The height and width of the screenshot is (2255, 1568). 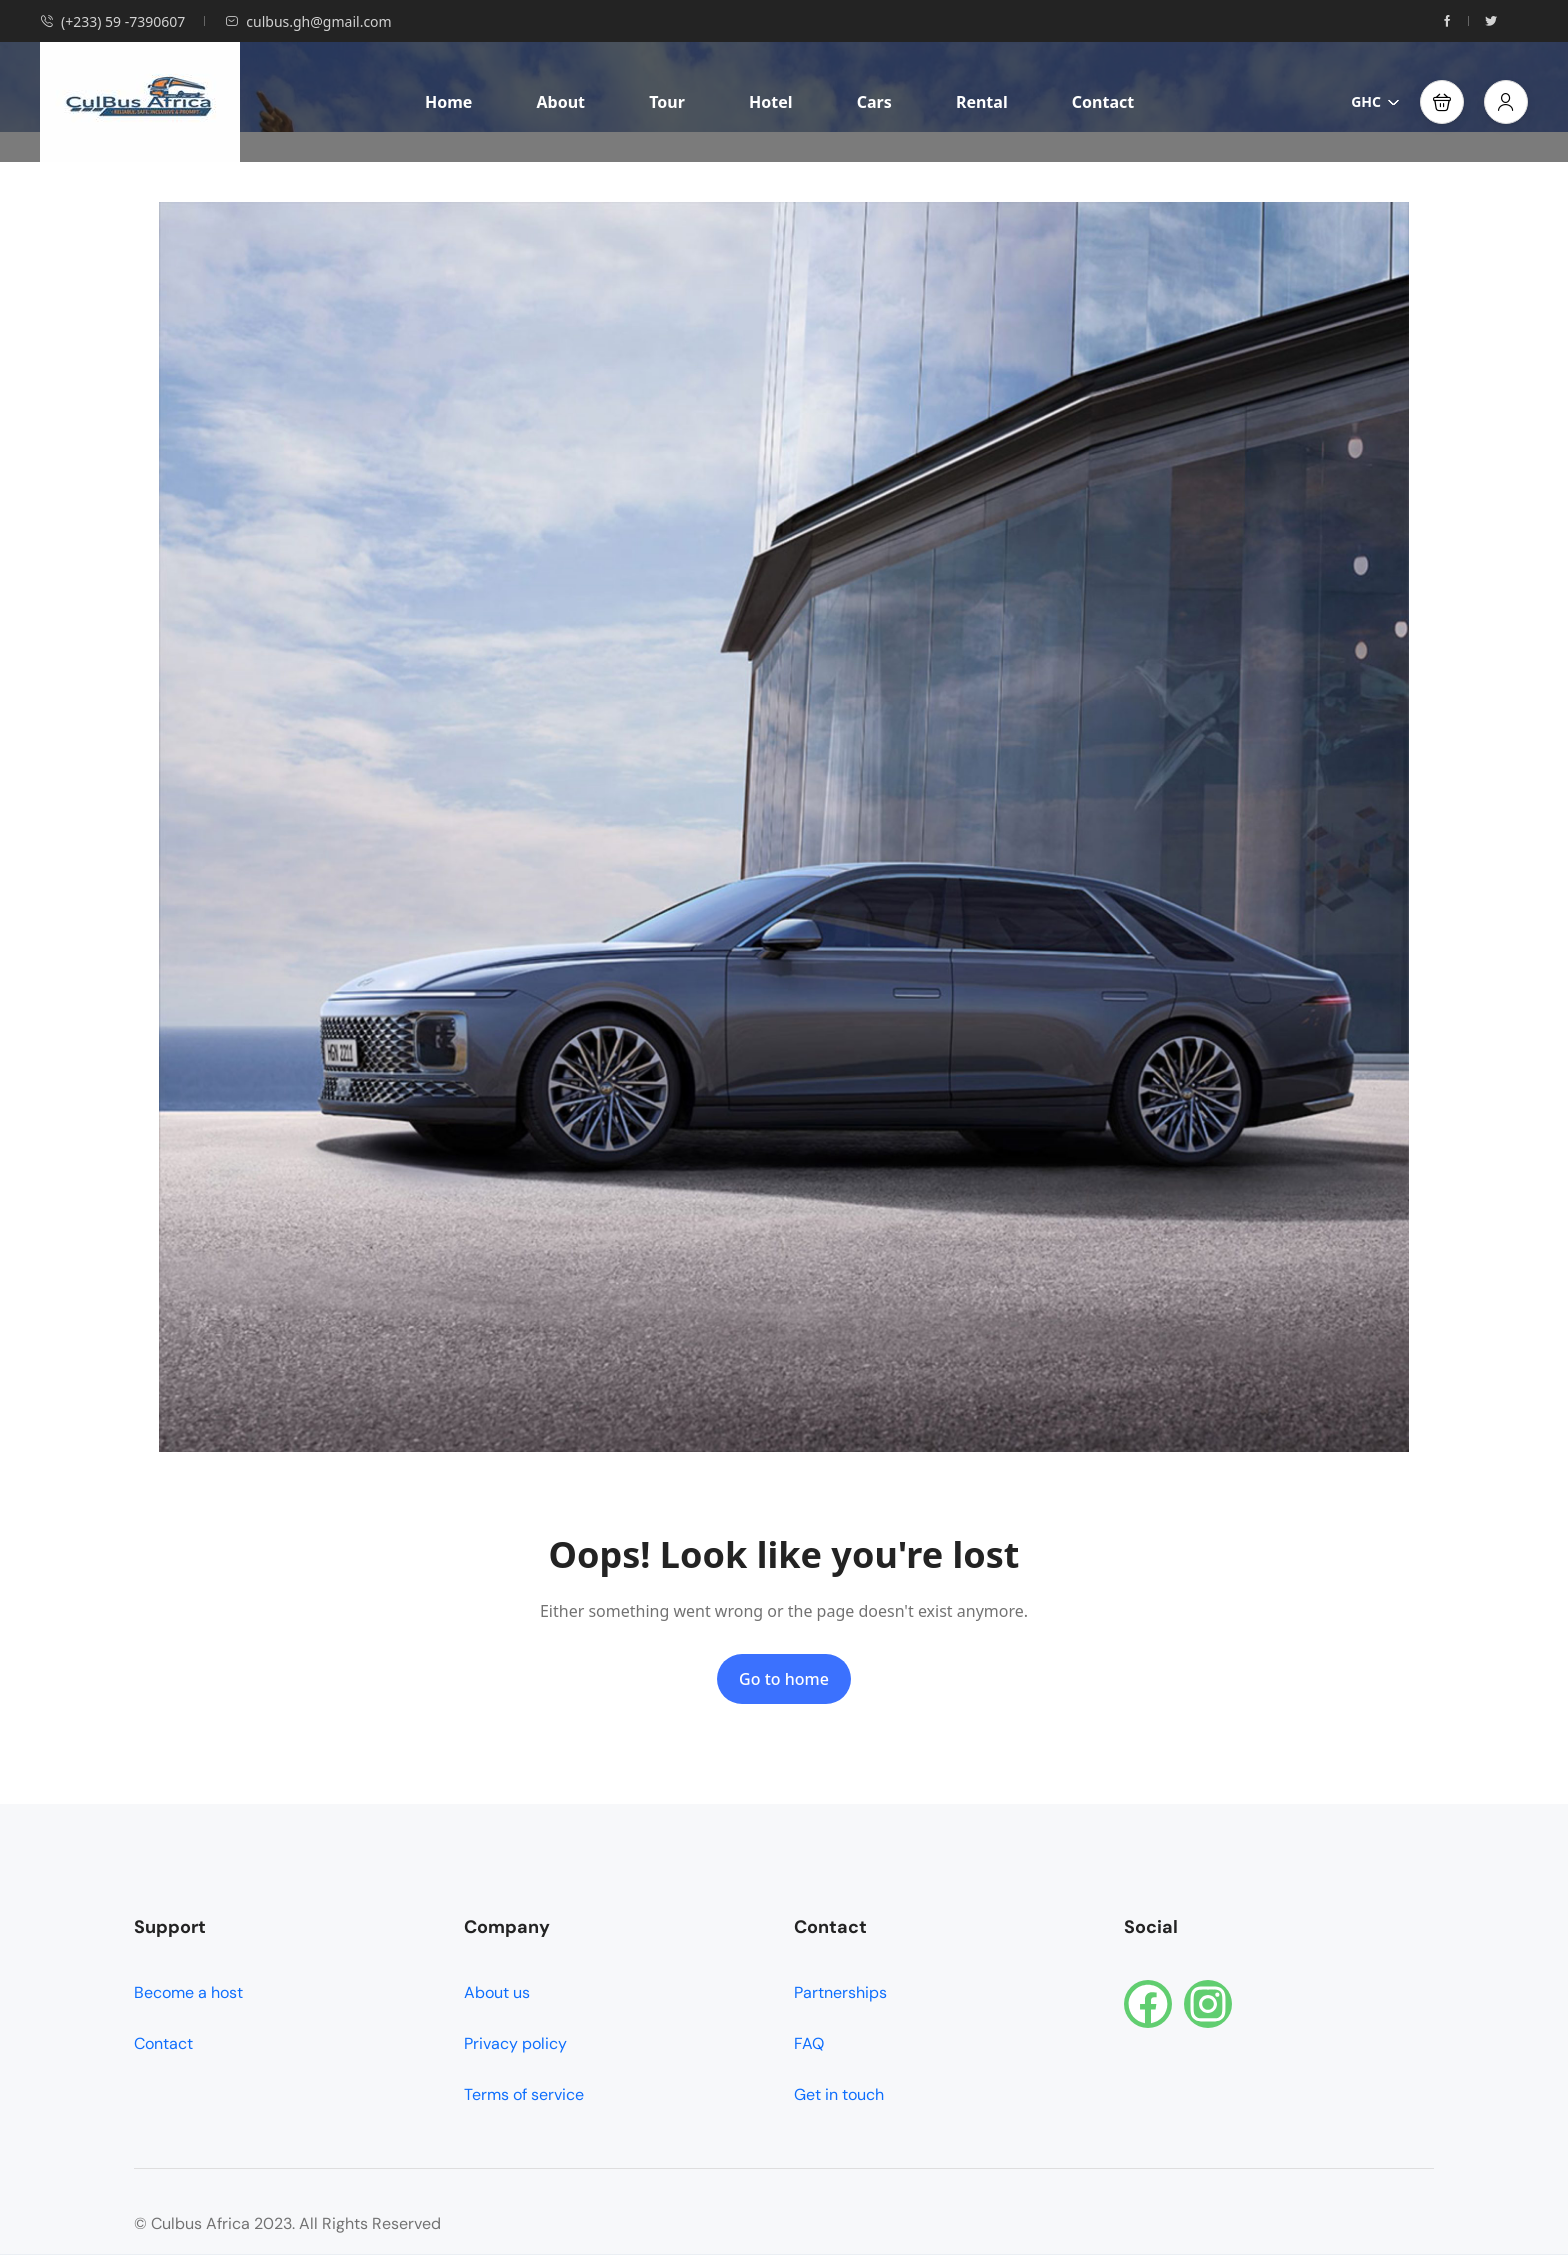 I want to click on FAQ, so click(x=809, y=2043).